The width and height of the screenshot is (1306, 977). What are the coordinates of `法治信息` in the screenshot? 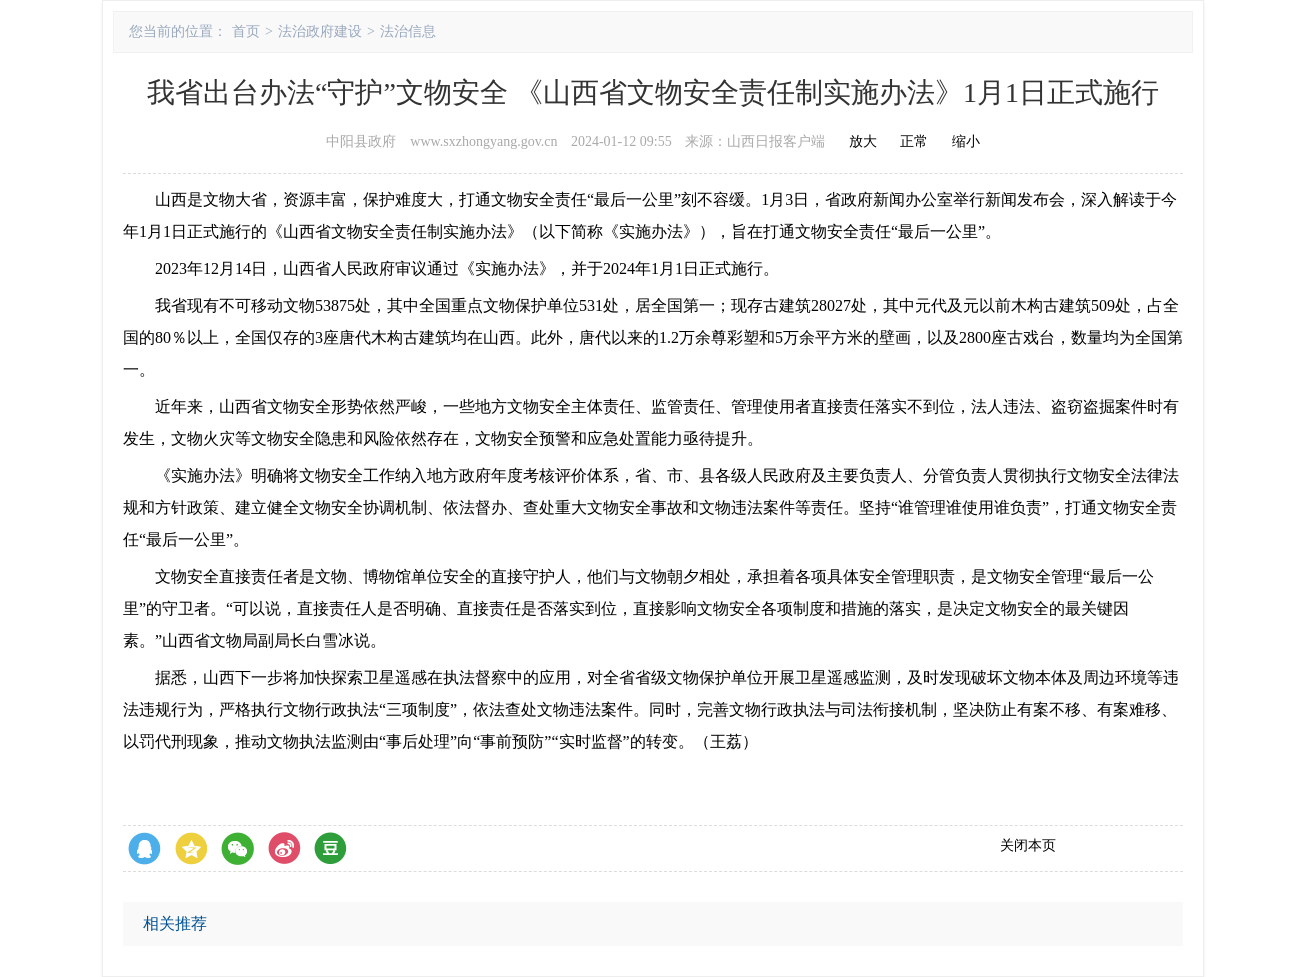 It's located at (408, 31).